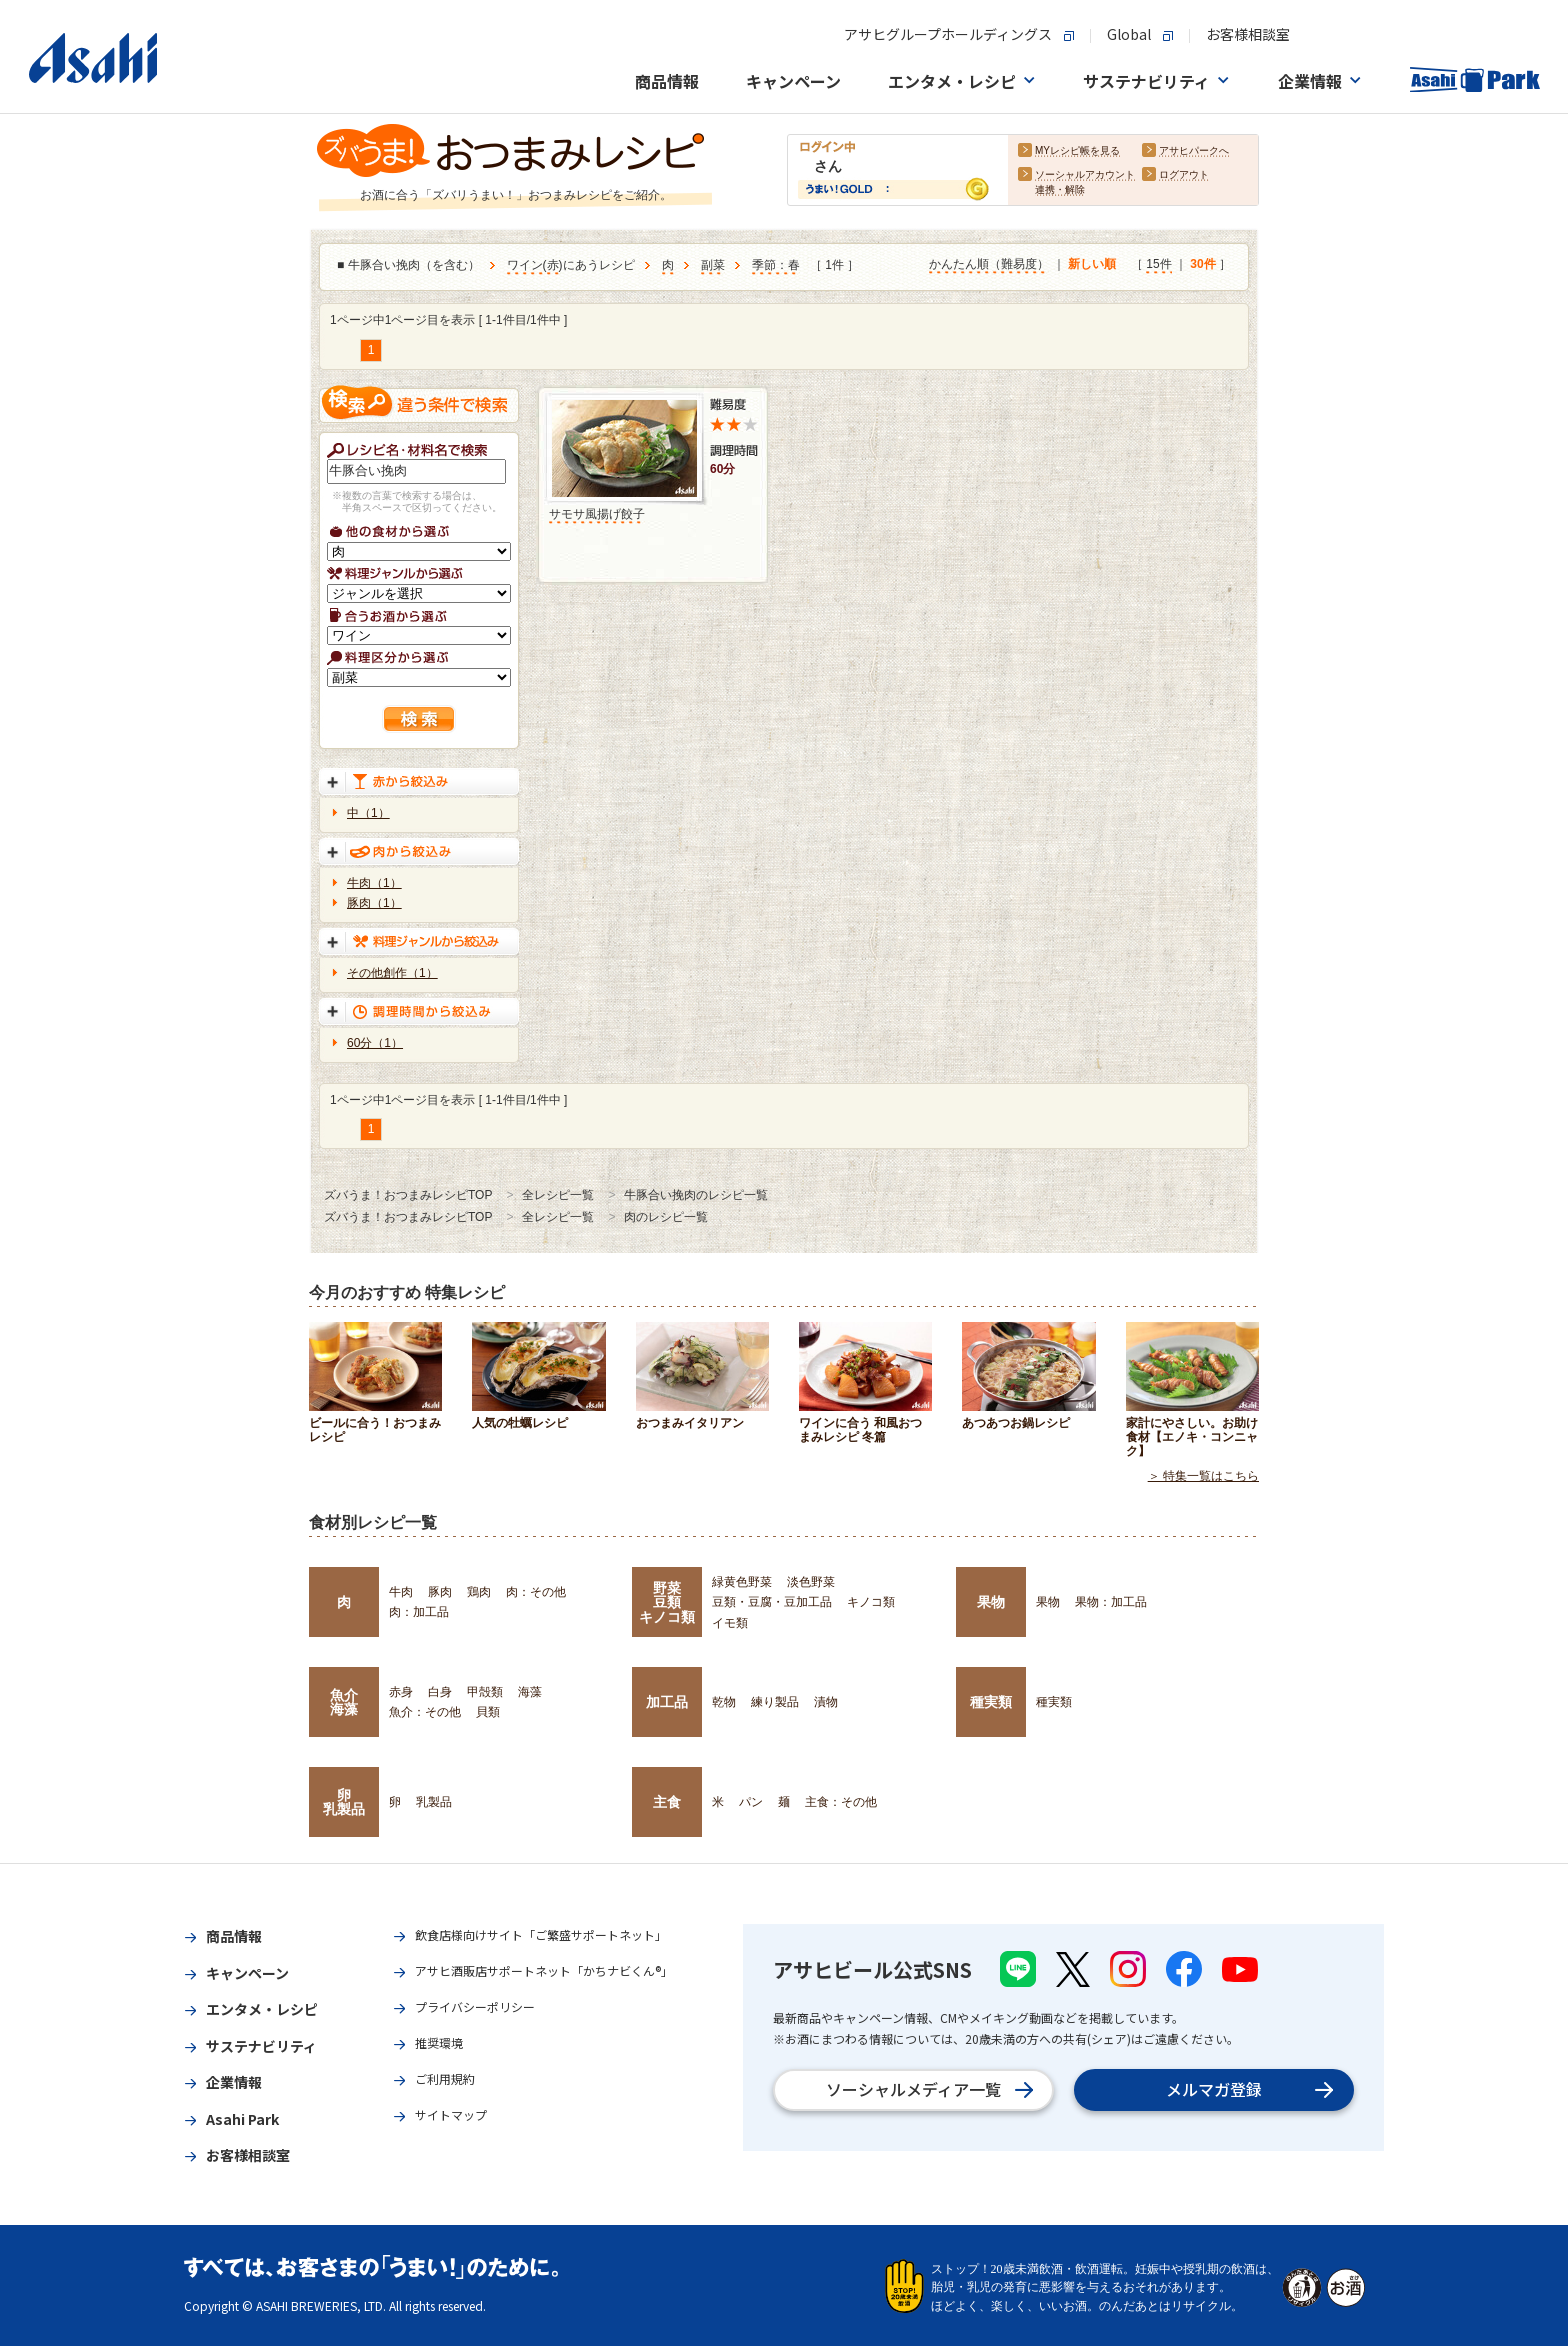  Describe the element at coordinates (742, 1582) in the screenshot. I see `緑黄色野菜` at that location.